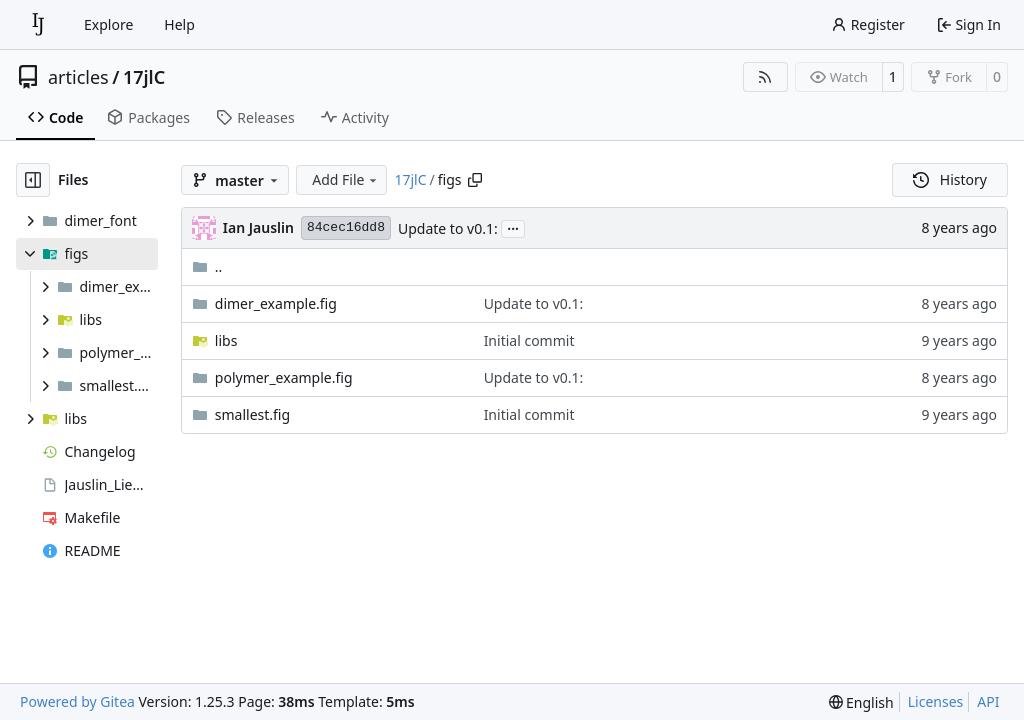  I want to click on 17jlC, so click(144, 77).